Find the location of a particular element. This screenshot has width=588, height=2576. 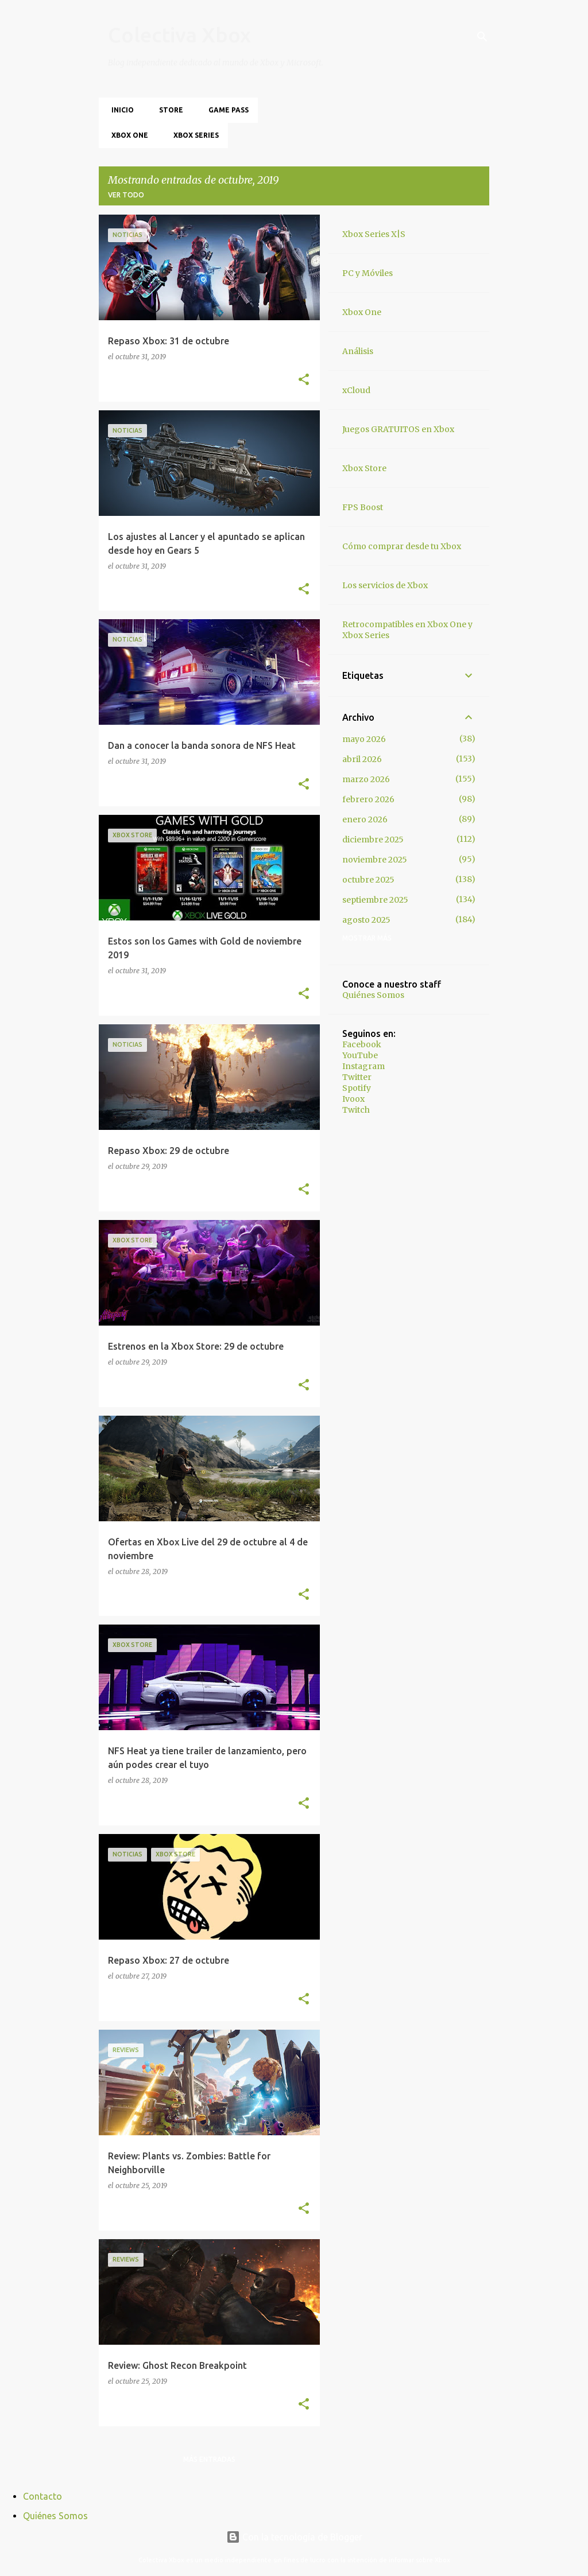

noviembre 2025 is located at coordinates (374, 859).